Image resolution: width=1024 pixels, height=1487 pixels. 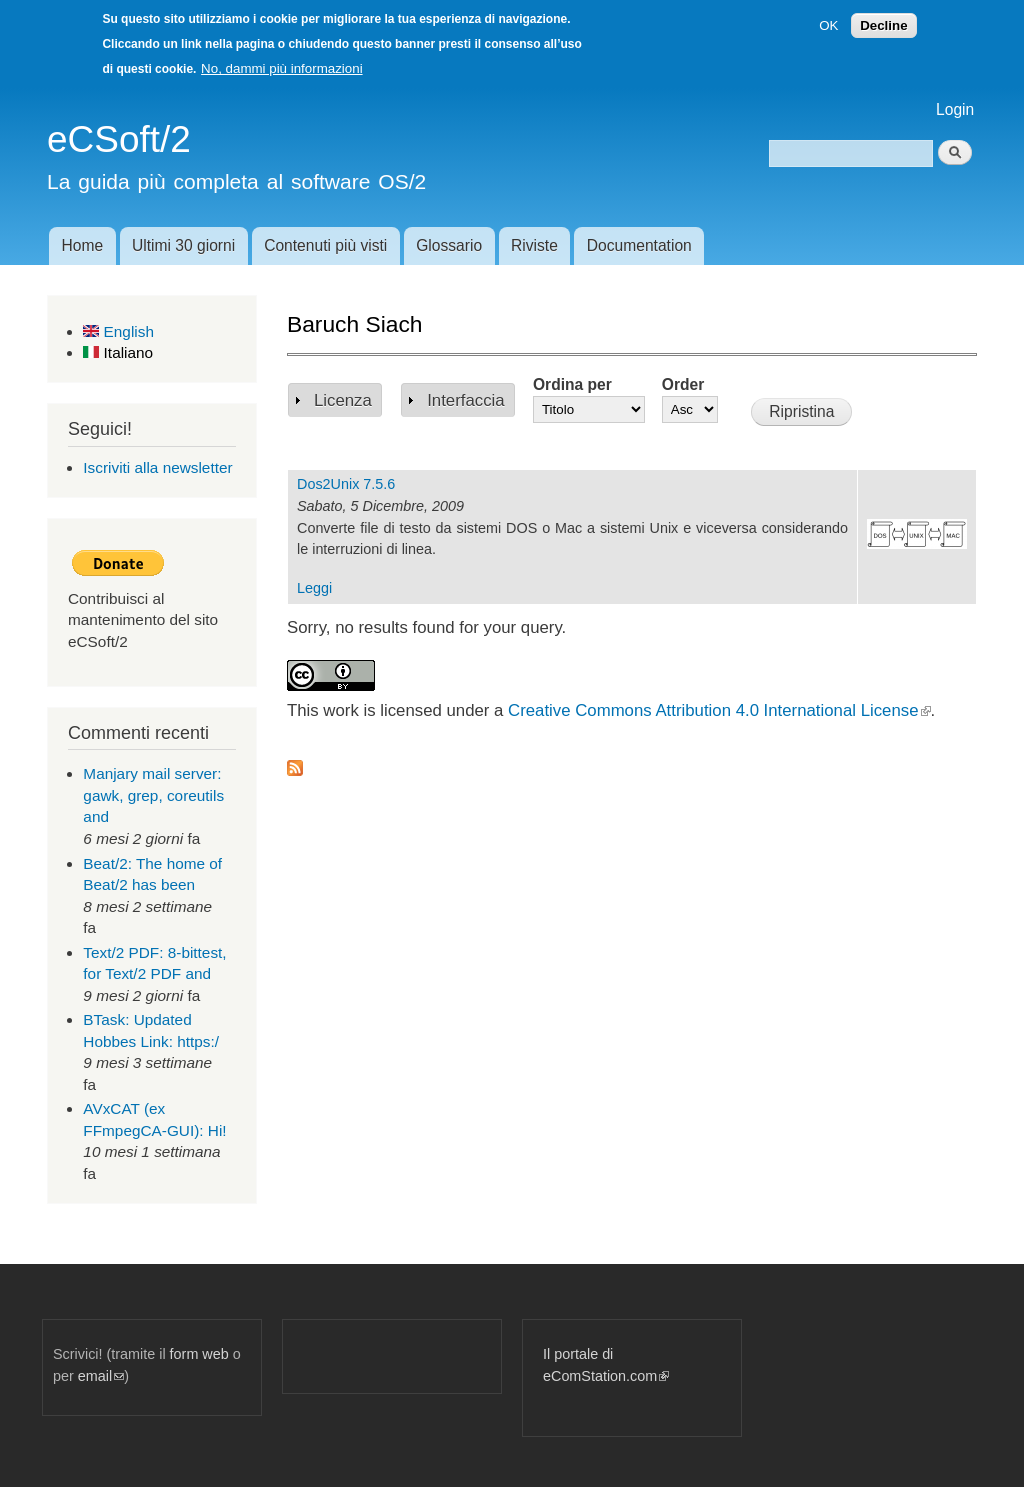 I want to click on Interfaccia, so click(x=465, y=400).